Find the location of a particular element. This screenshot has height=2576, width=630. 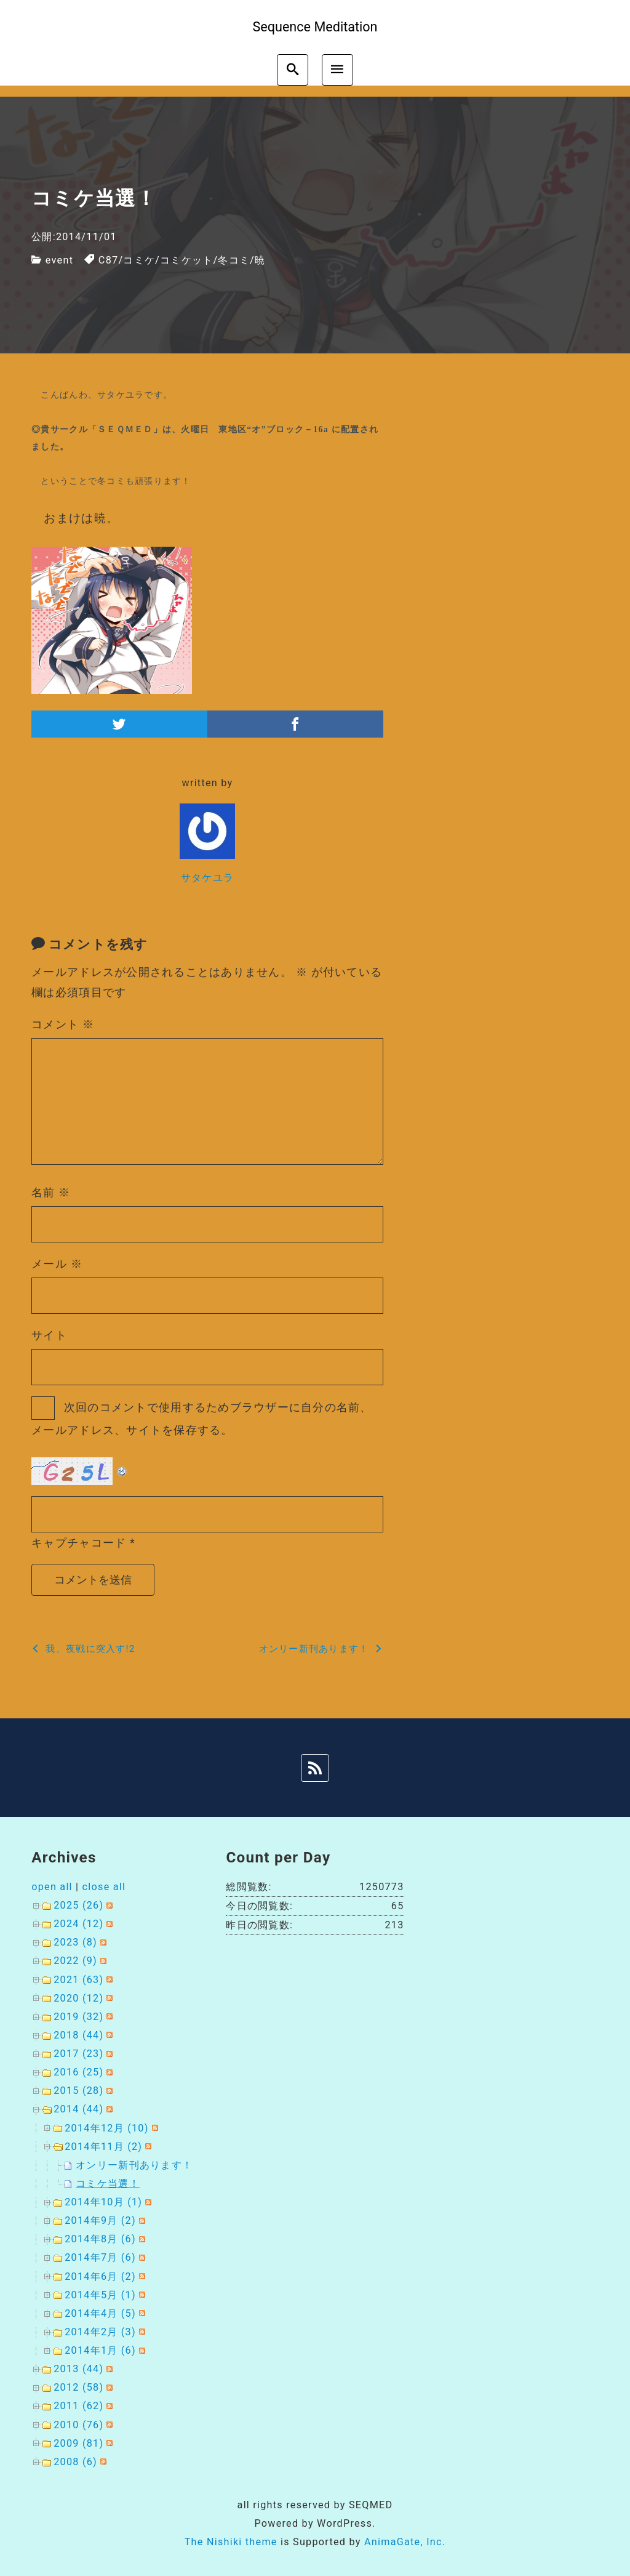

2014年7月 (6) is located at coordinates (100, 2257).